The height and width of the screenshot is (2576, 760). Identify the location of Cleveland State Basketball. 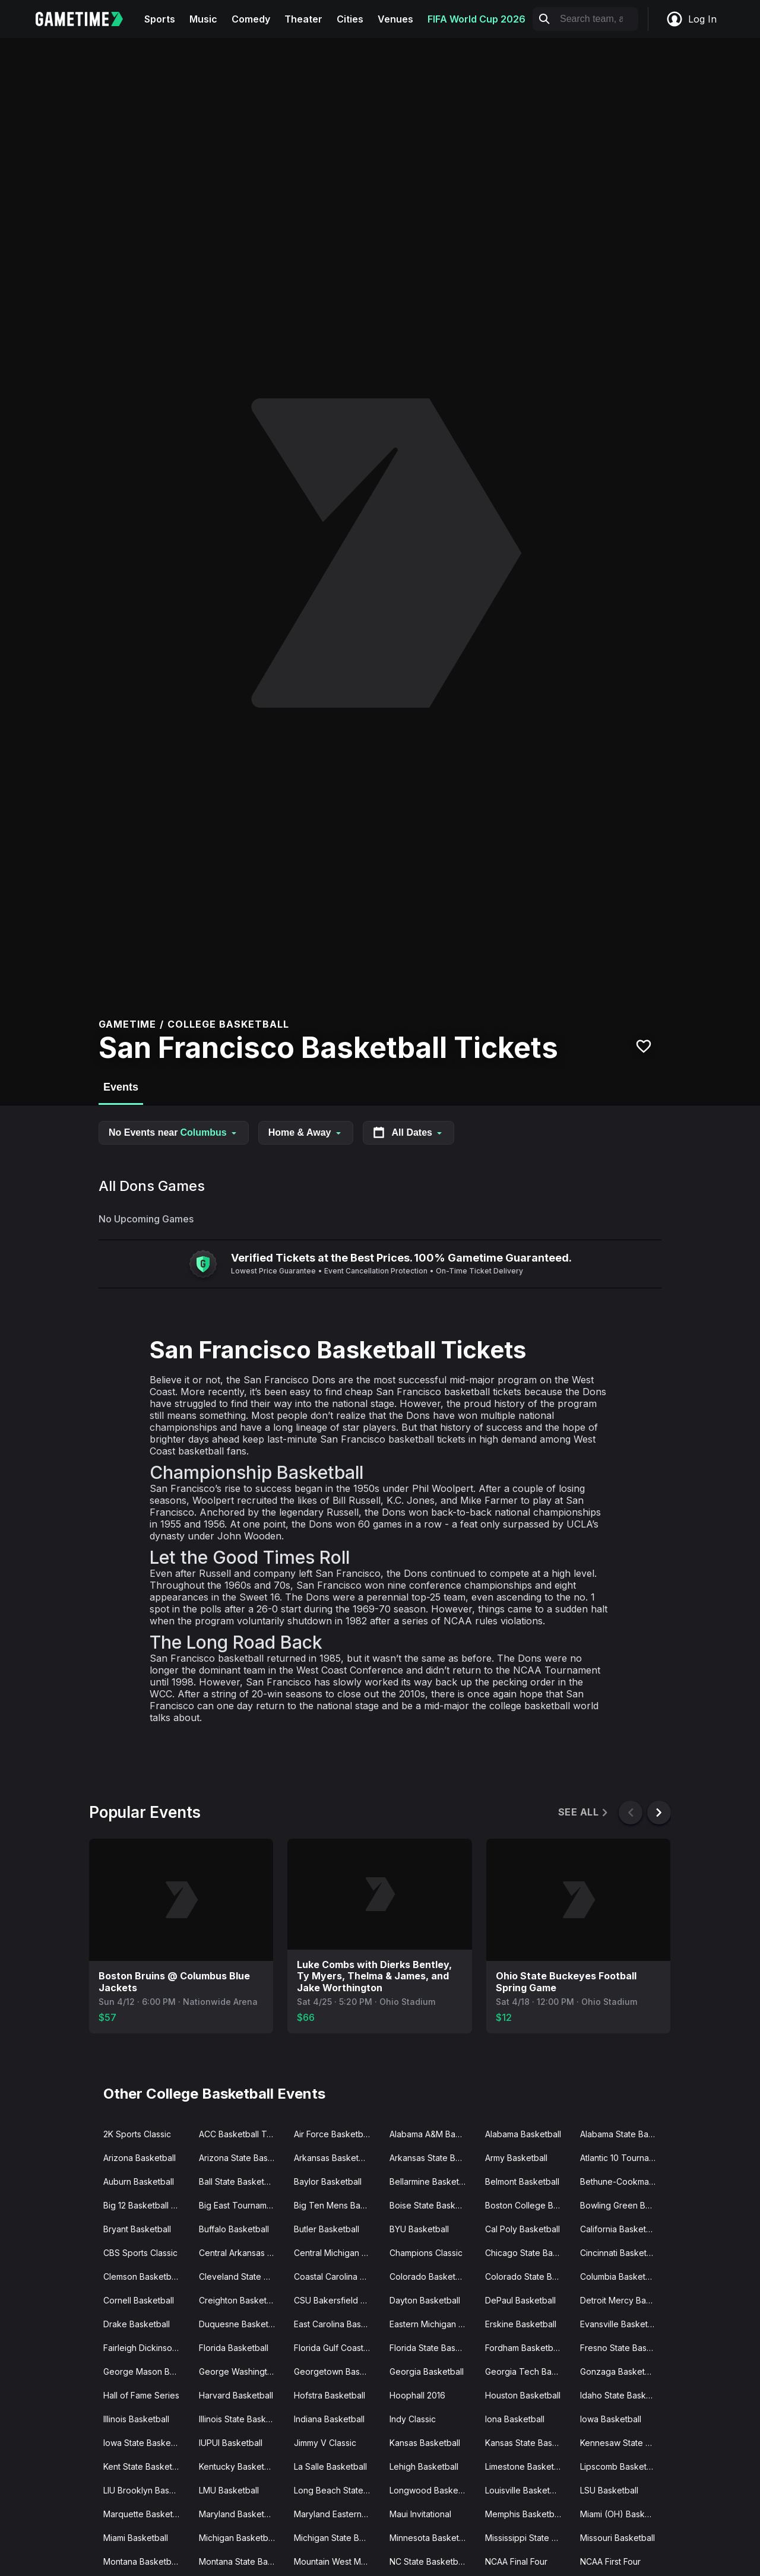
(242, 2276).